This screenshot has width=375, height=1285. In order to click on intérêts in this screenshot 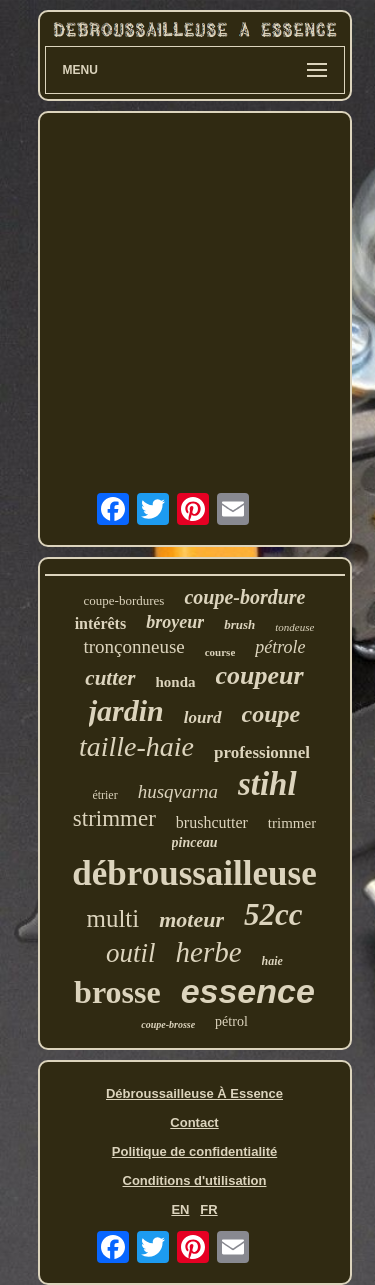, I will do `click(101, 623)`.